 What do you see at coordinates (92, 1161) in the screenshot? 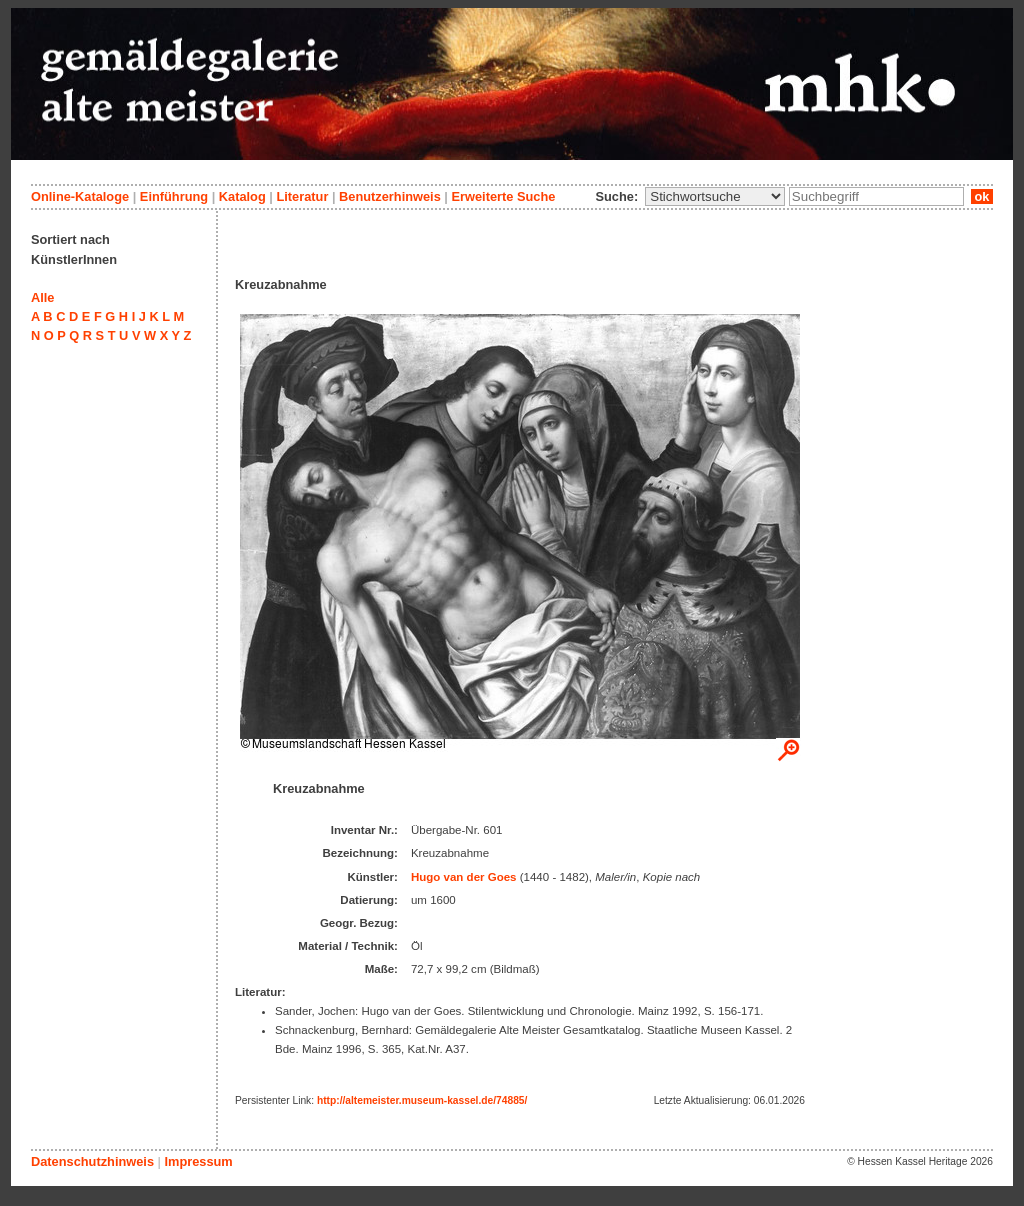
I see `Datenschutzhinweis` at bounding box center [92, 1161].